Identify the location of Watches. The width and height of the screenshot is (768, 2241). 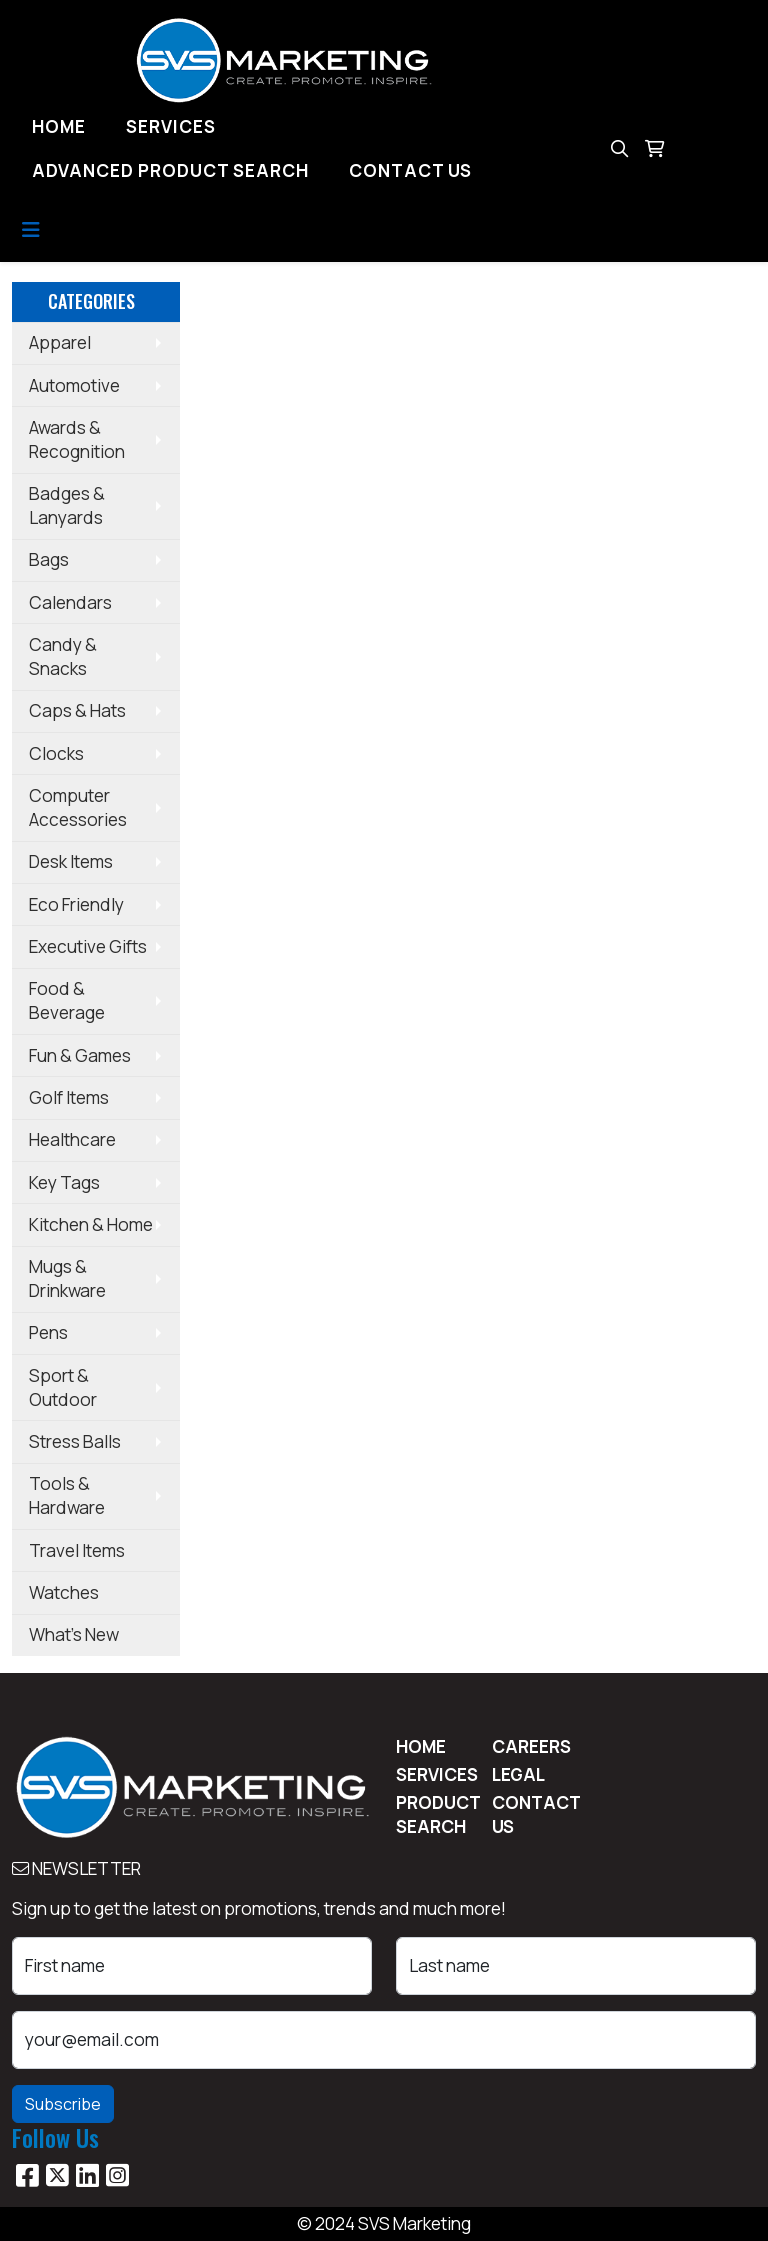
(64, 1592).